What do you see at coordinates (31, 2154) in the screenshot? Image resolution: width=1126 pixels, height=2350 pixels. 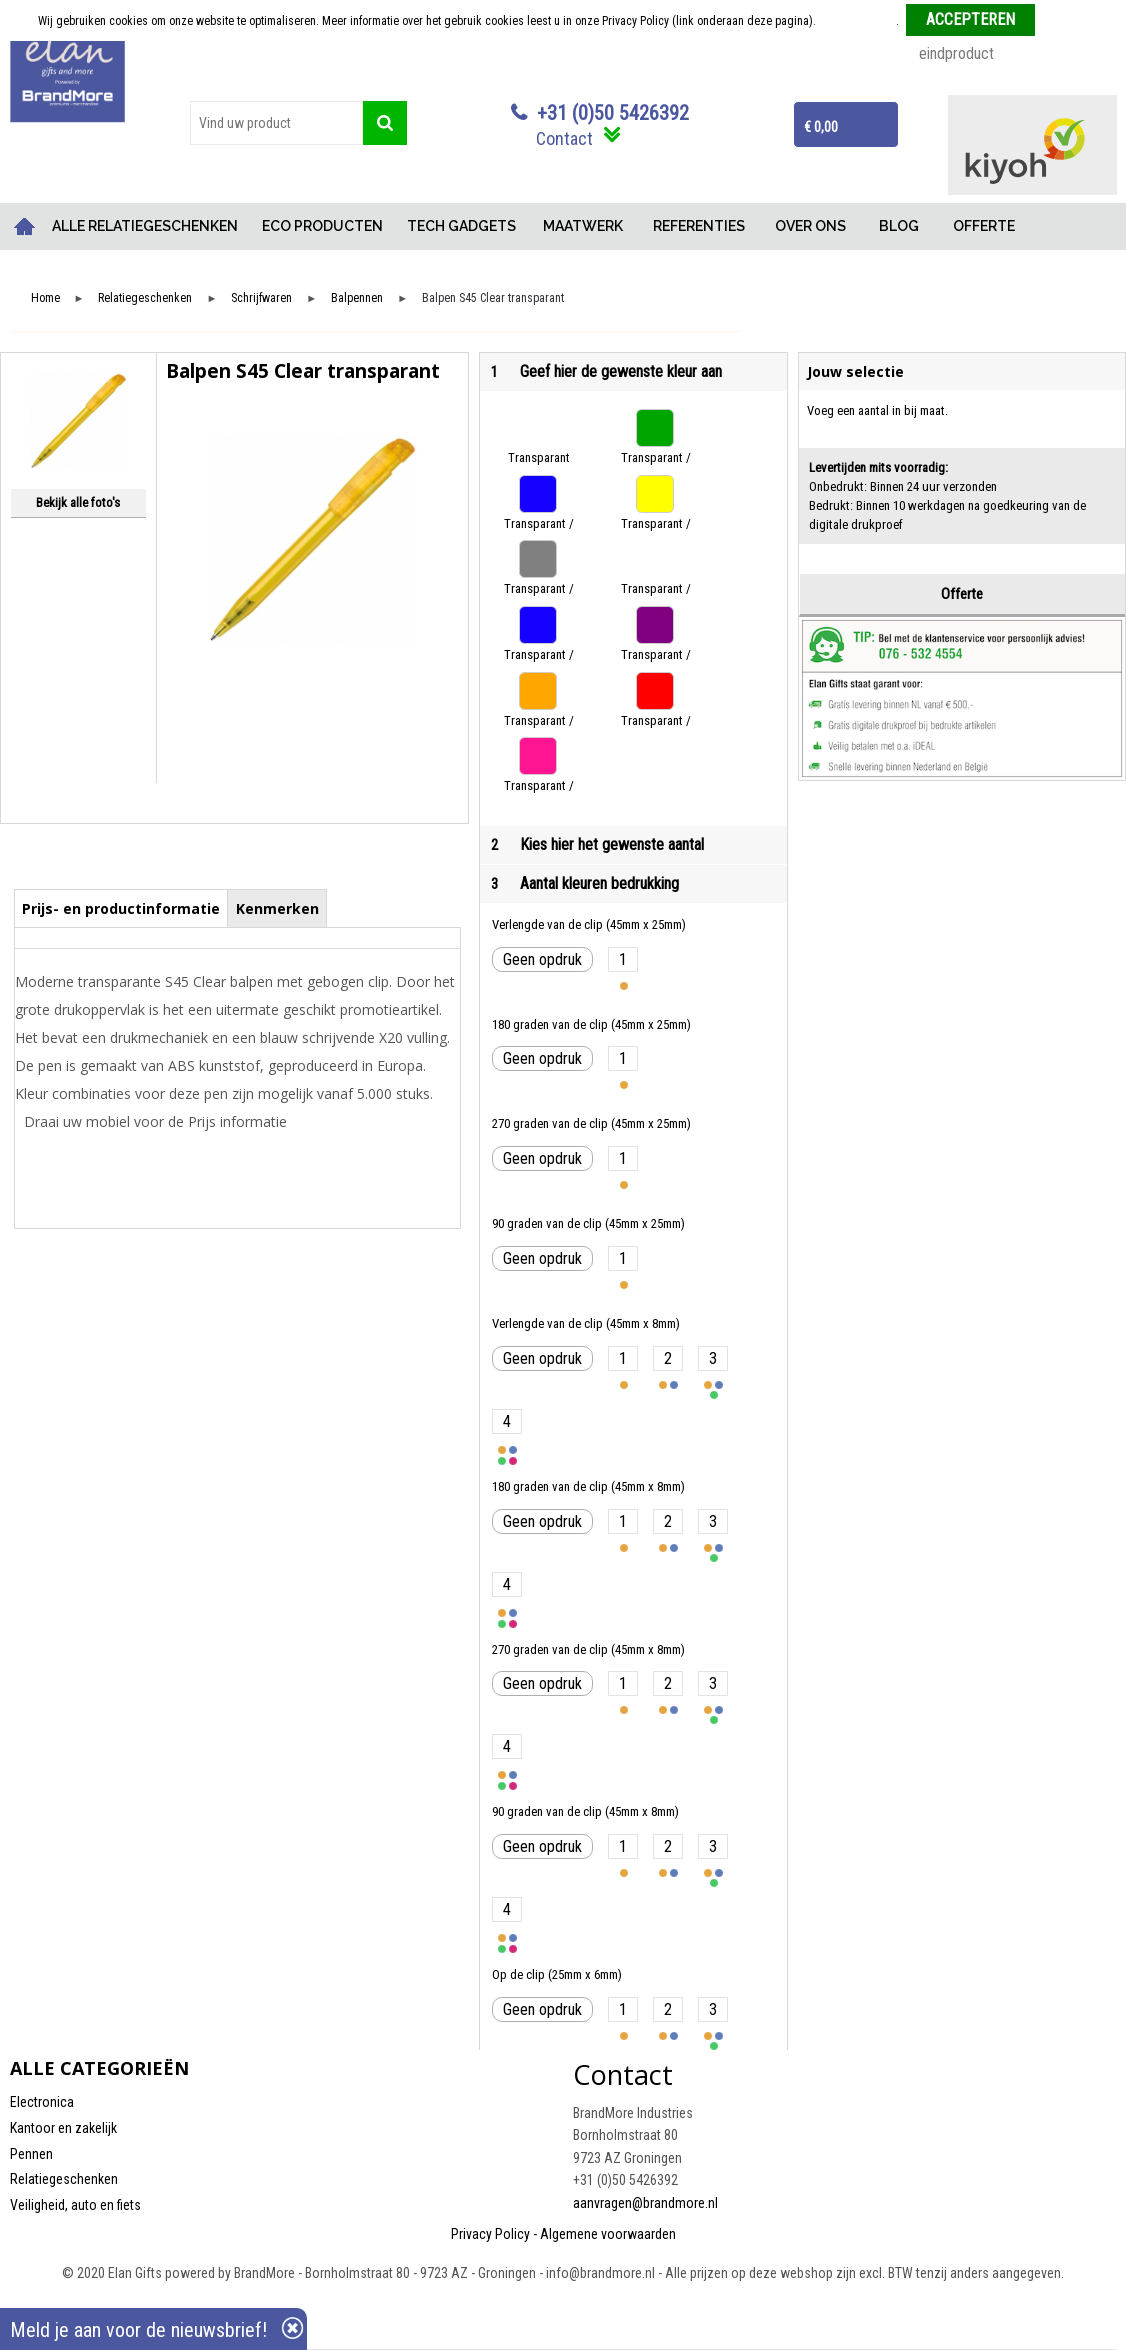 I see `Pennen` at bounding box center [31, 2154].